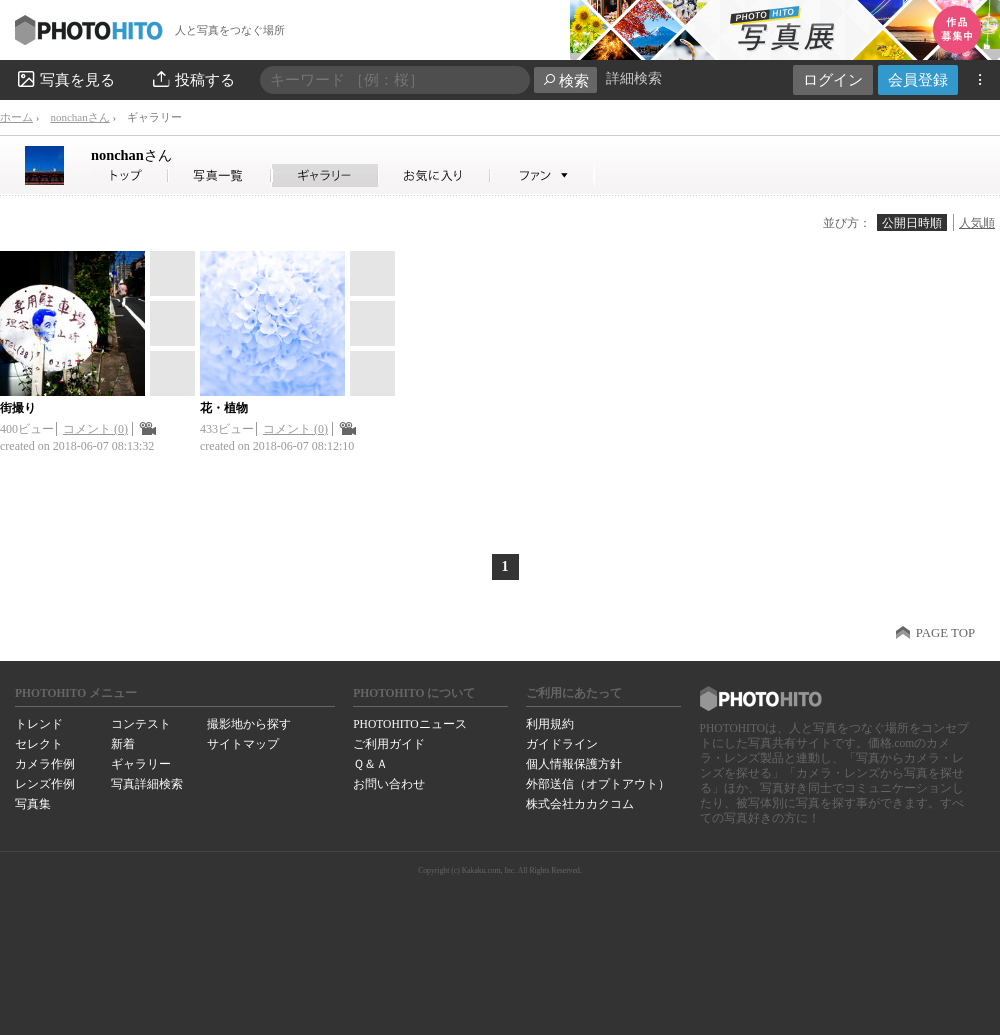 Image resolution: width=1000 pixels, height=1035 pixels. What do you see at coordinates (65, 79) in the screenshot?
I see `写真を見る` at bounding box center [65, 79].